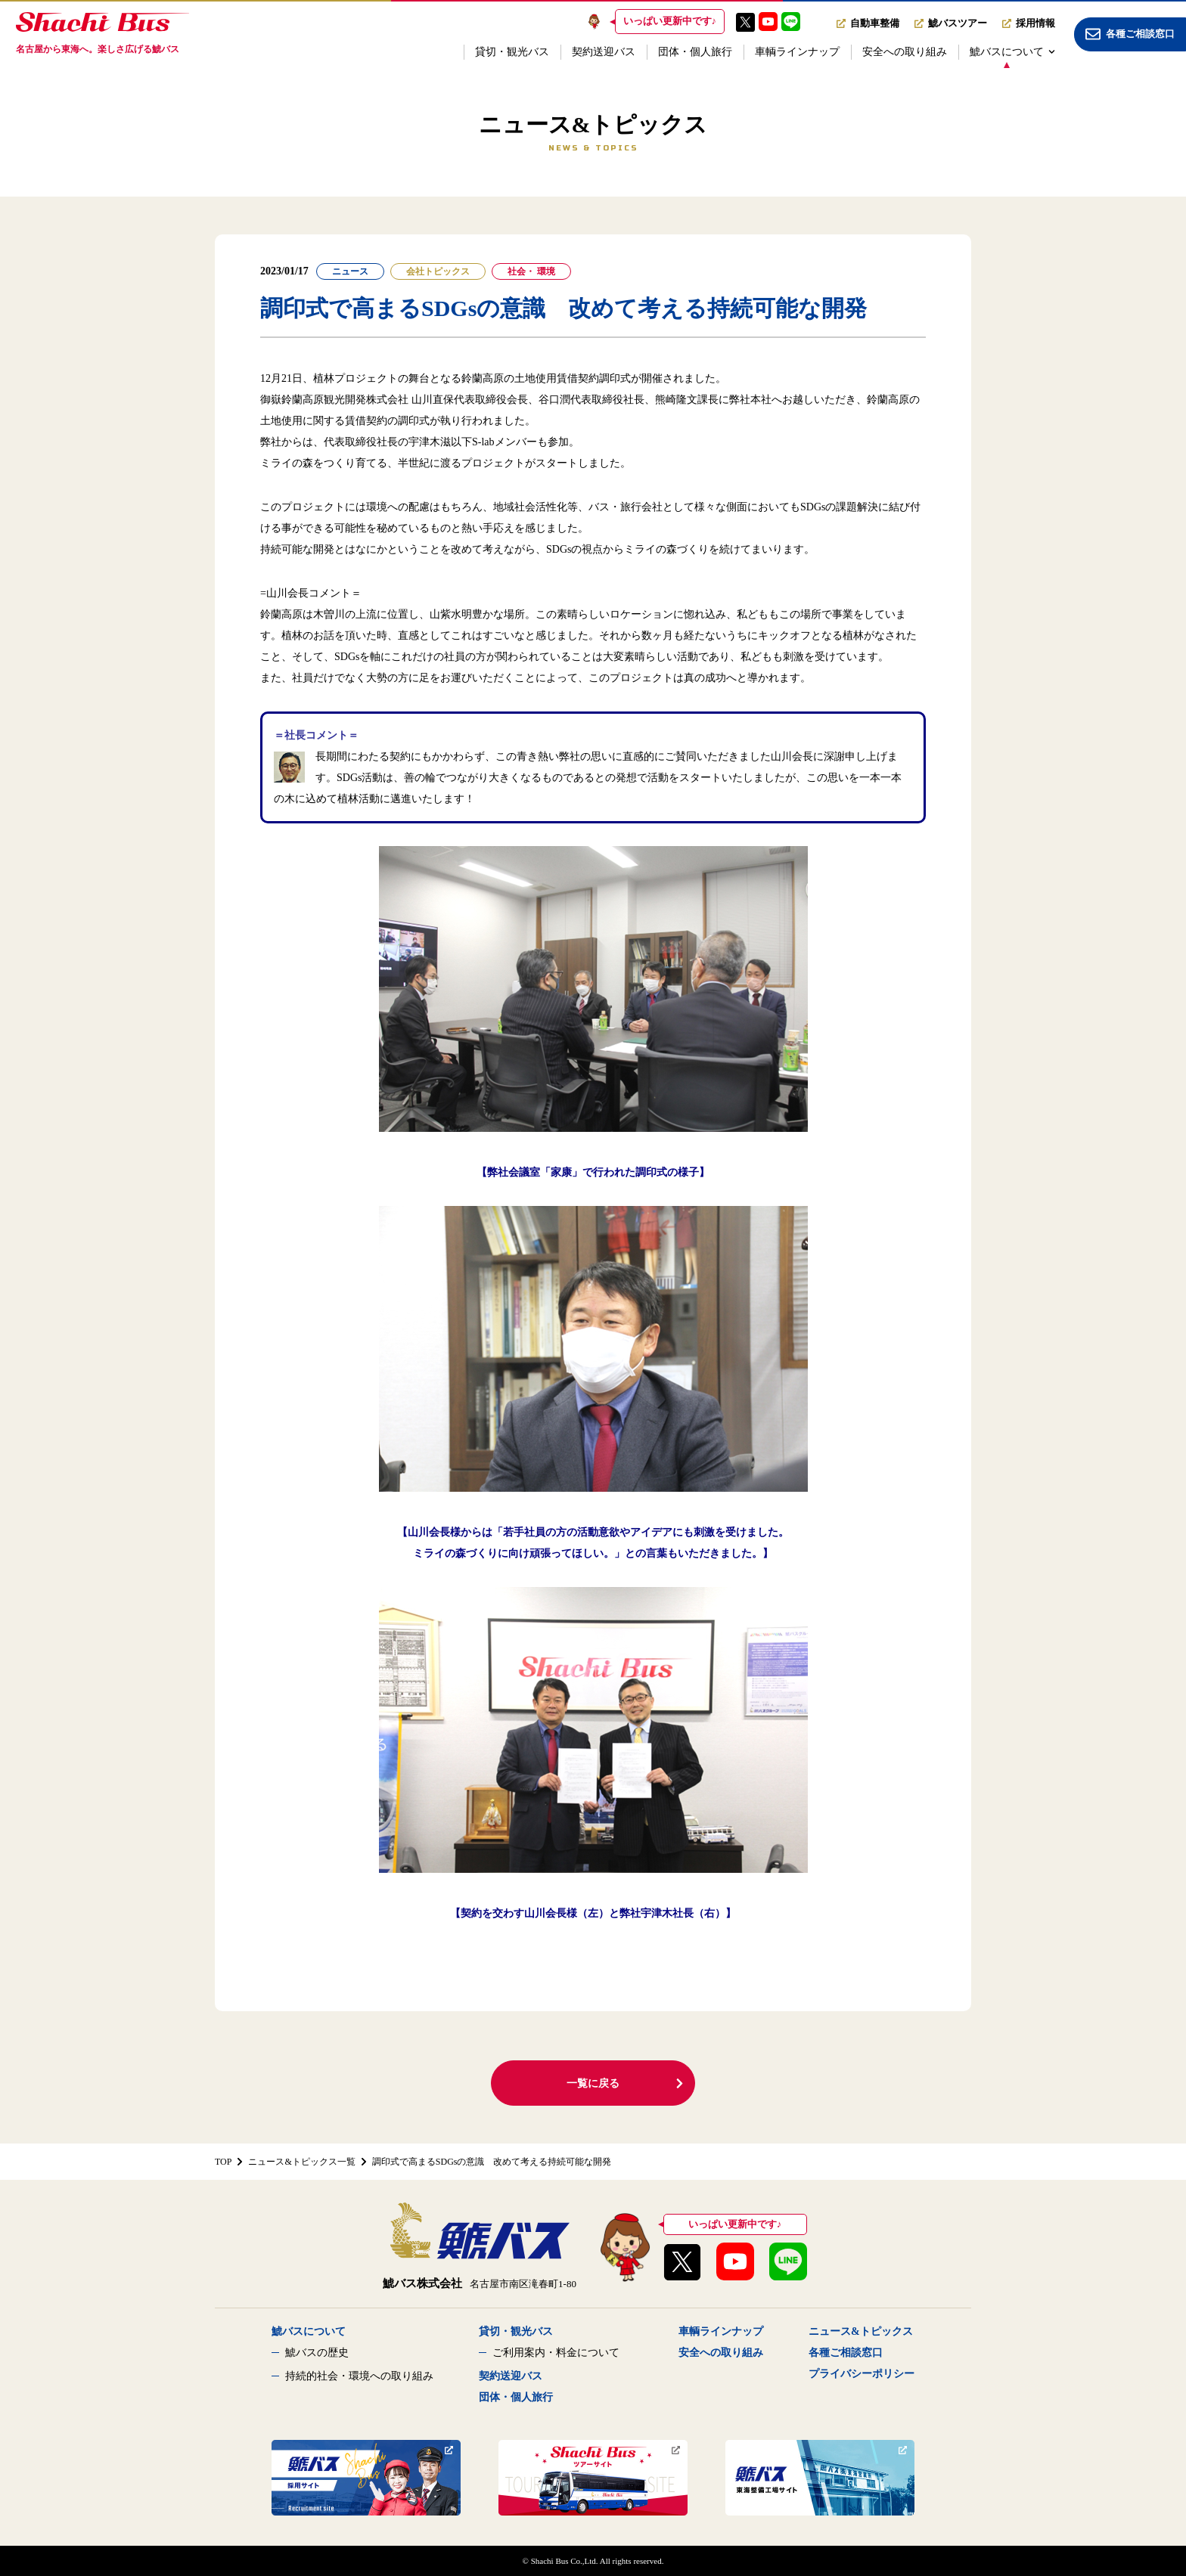 Image resolution: width=1186 pixels, height=2576 pixels. What do you see at coordinates (868, 23) in the screenshot?
I see `自動車整備` at bounding box center [868, 23].